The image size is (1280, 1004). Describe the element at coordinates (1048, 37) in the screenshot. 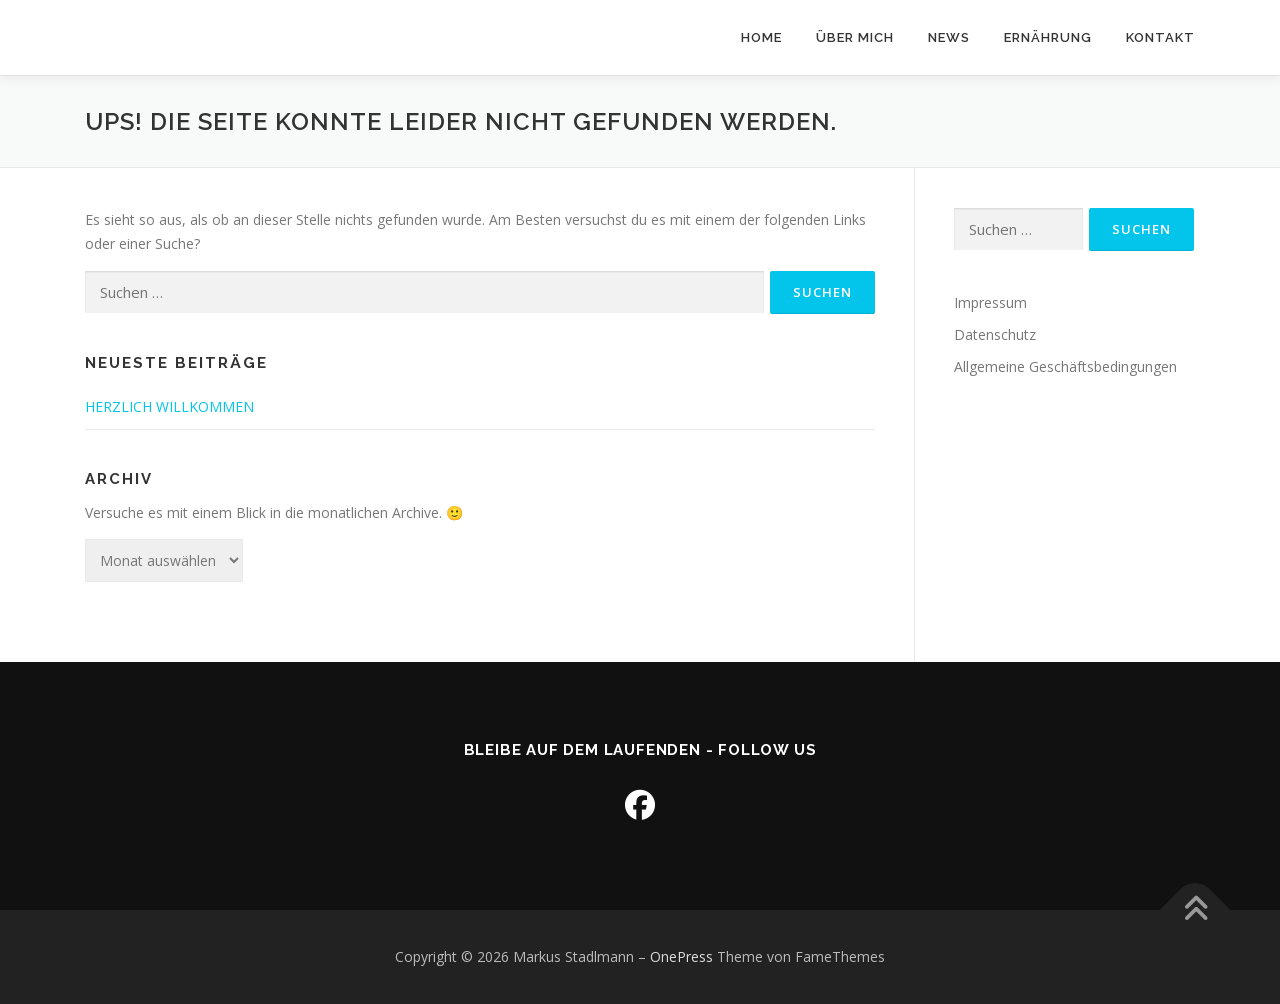

I see `Ernährung` at that location.